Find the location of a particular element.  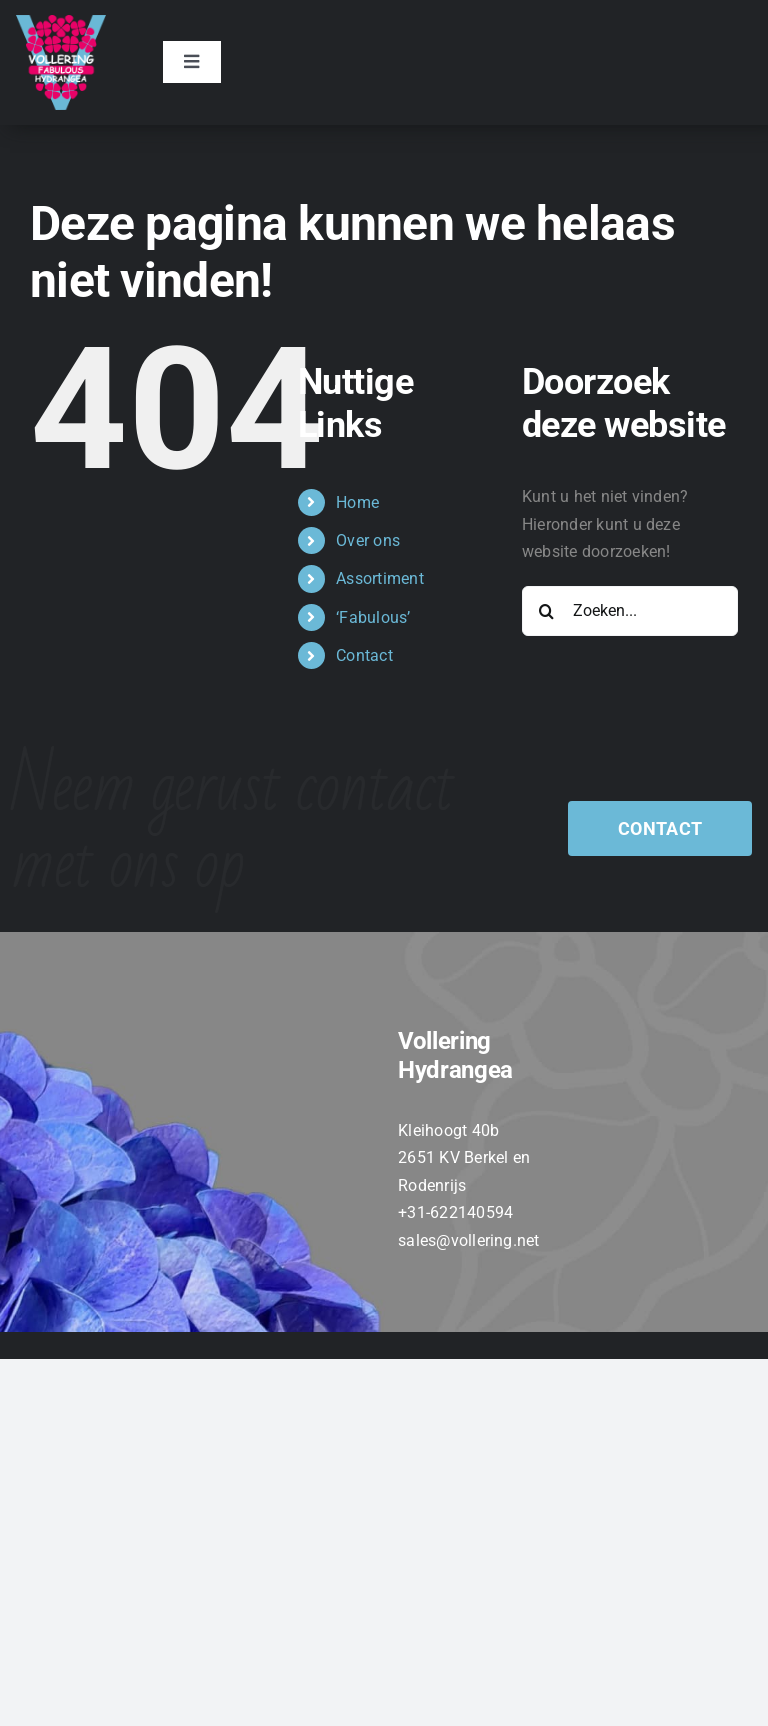

[Zoeken] is located at coordinates (547, 611).